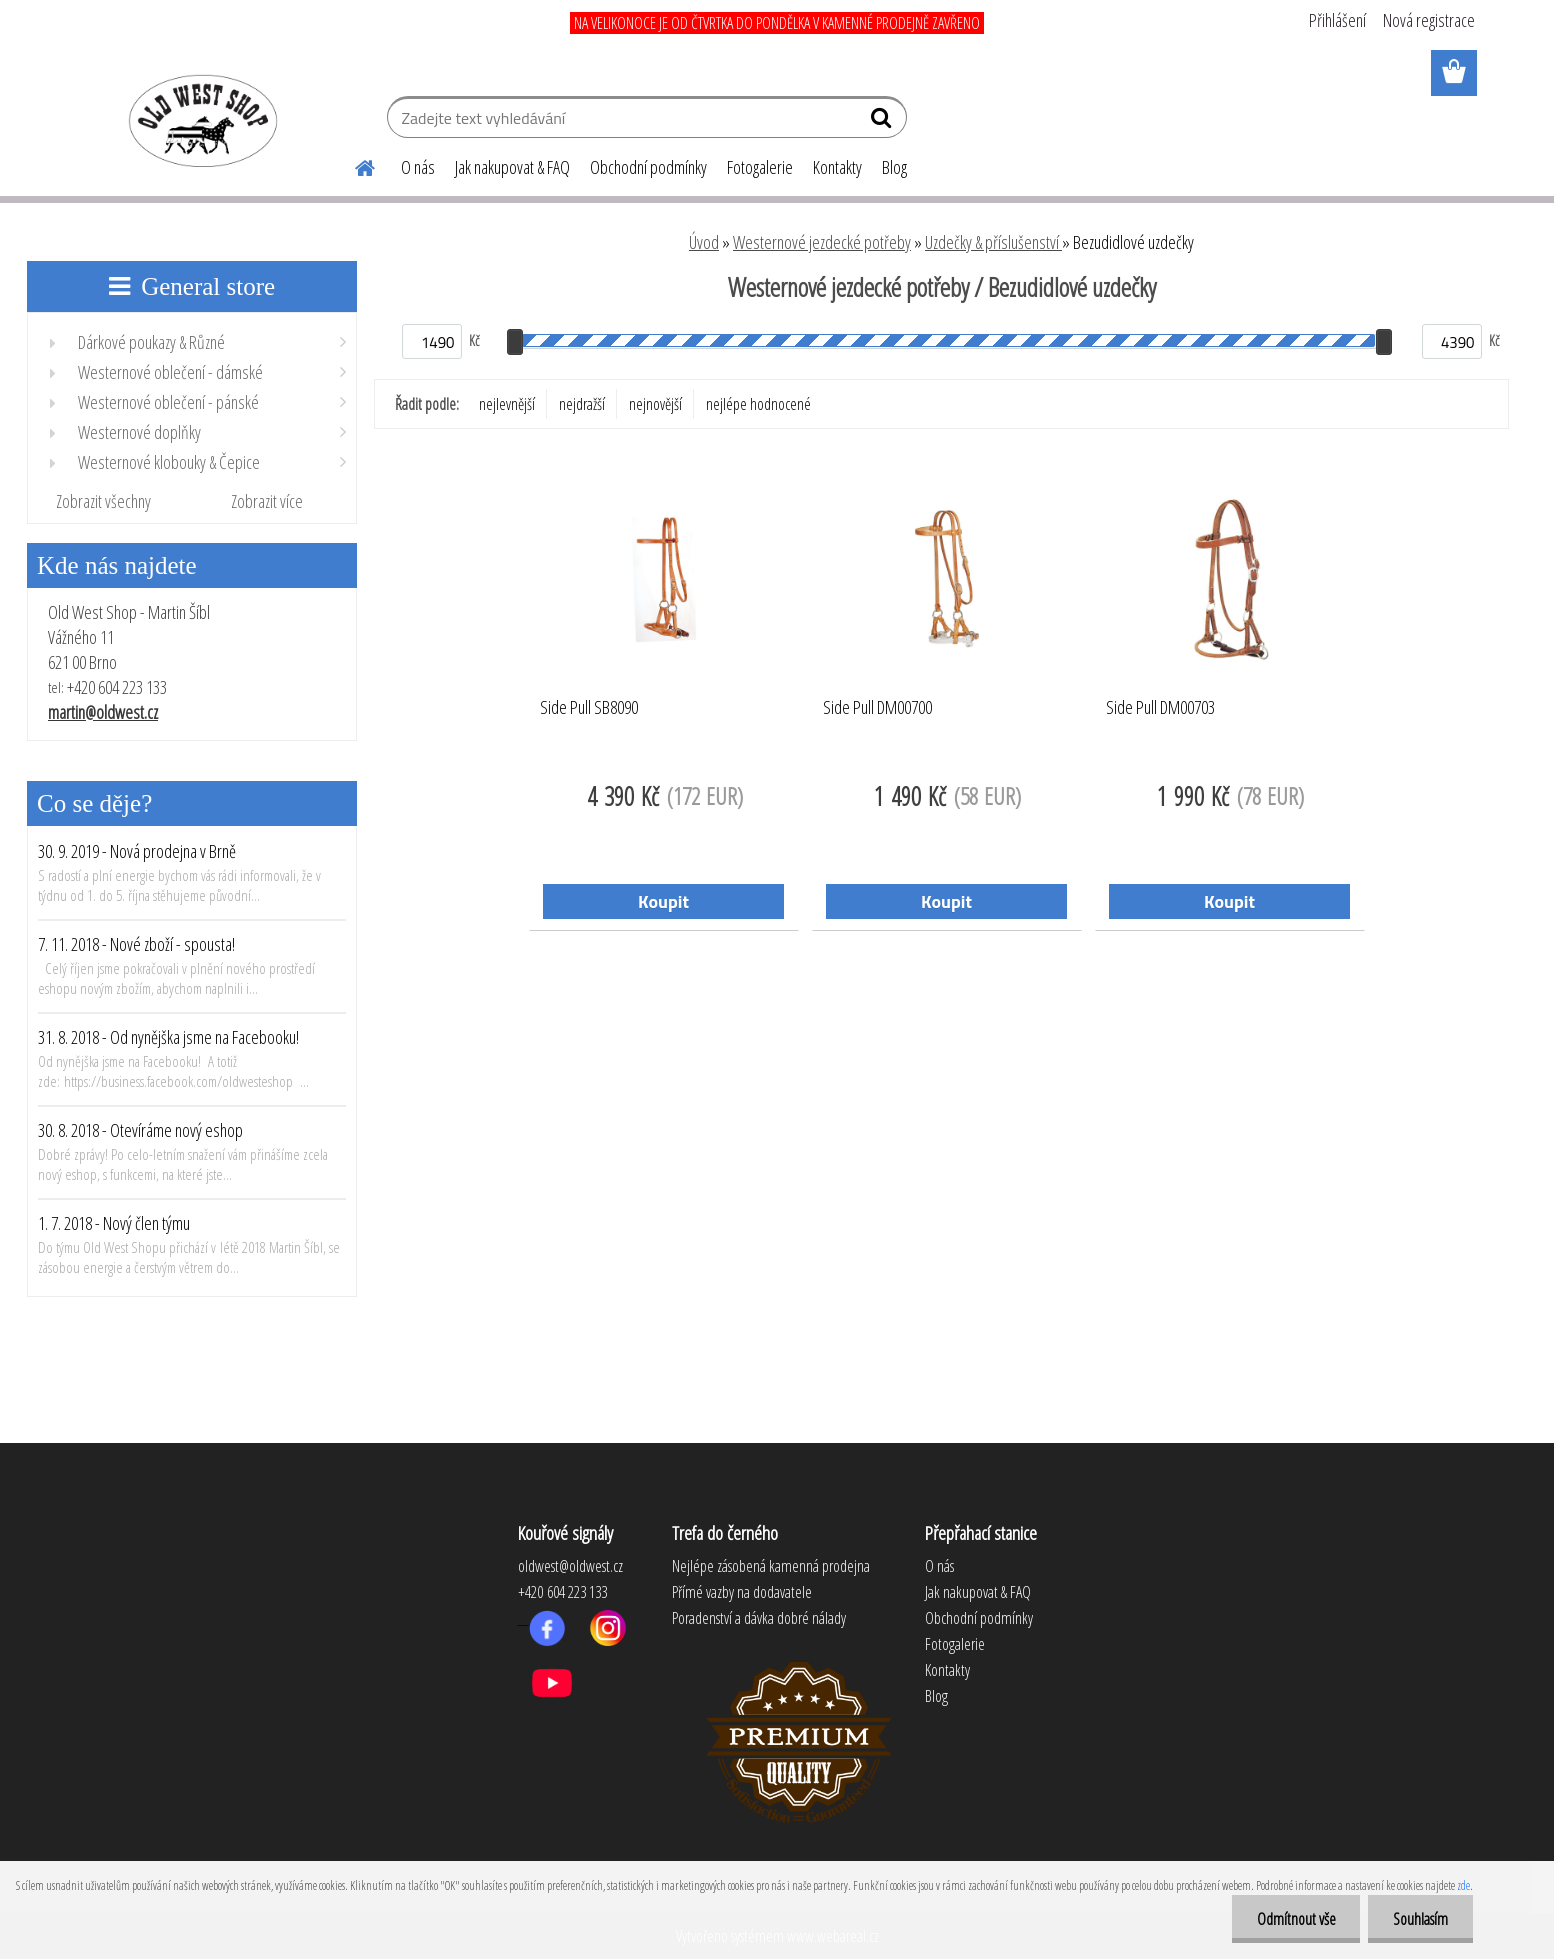 The width and height of the screenshot is (1554, 1959). I want to click on [Homepage], so click(353, 165).